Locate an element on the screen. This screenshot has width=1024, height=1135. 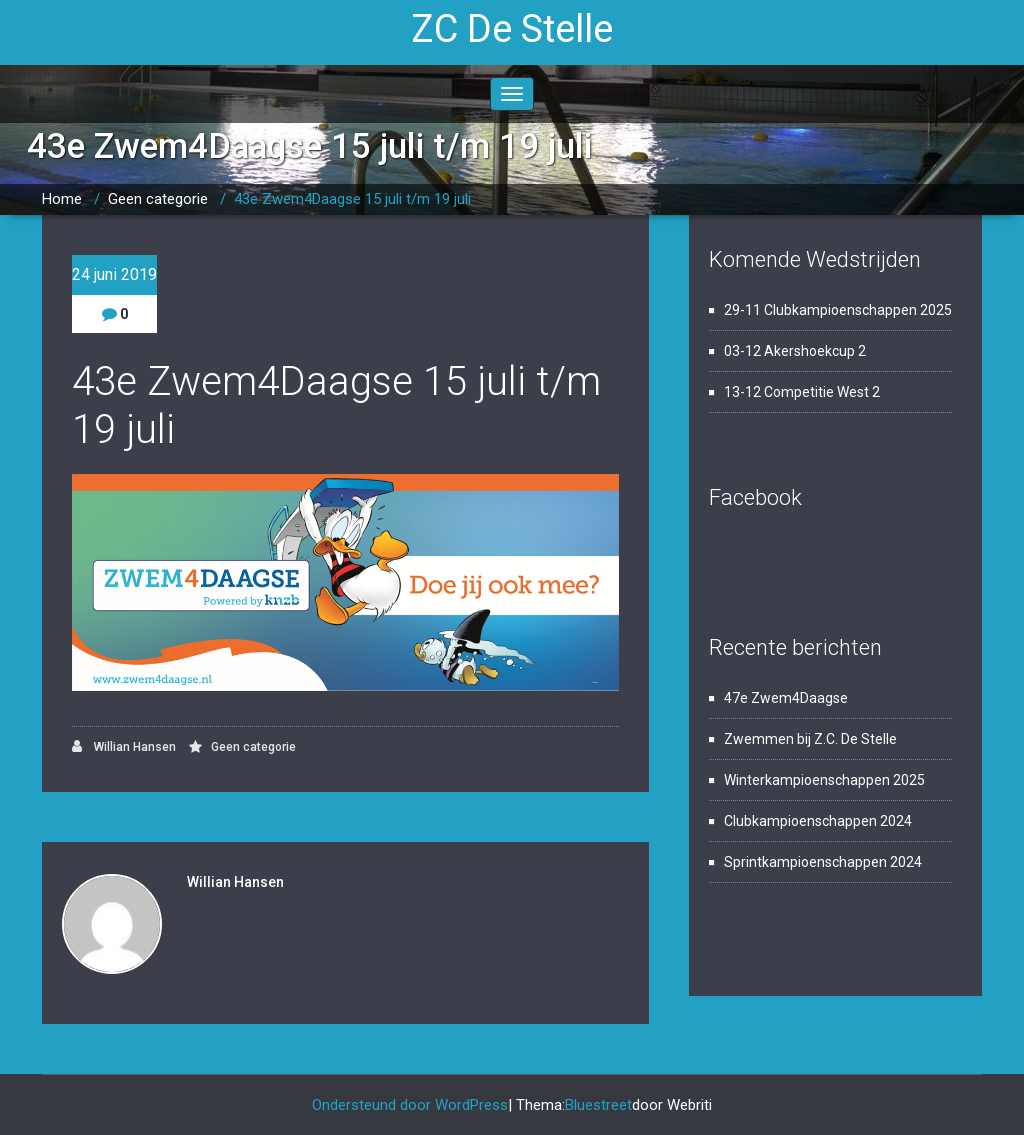
Clubkampioenschappen 2024 is located at coordinates (818, 821).